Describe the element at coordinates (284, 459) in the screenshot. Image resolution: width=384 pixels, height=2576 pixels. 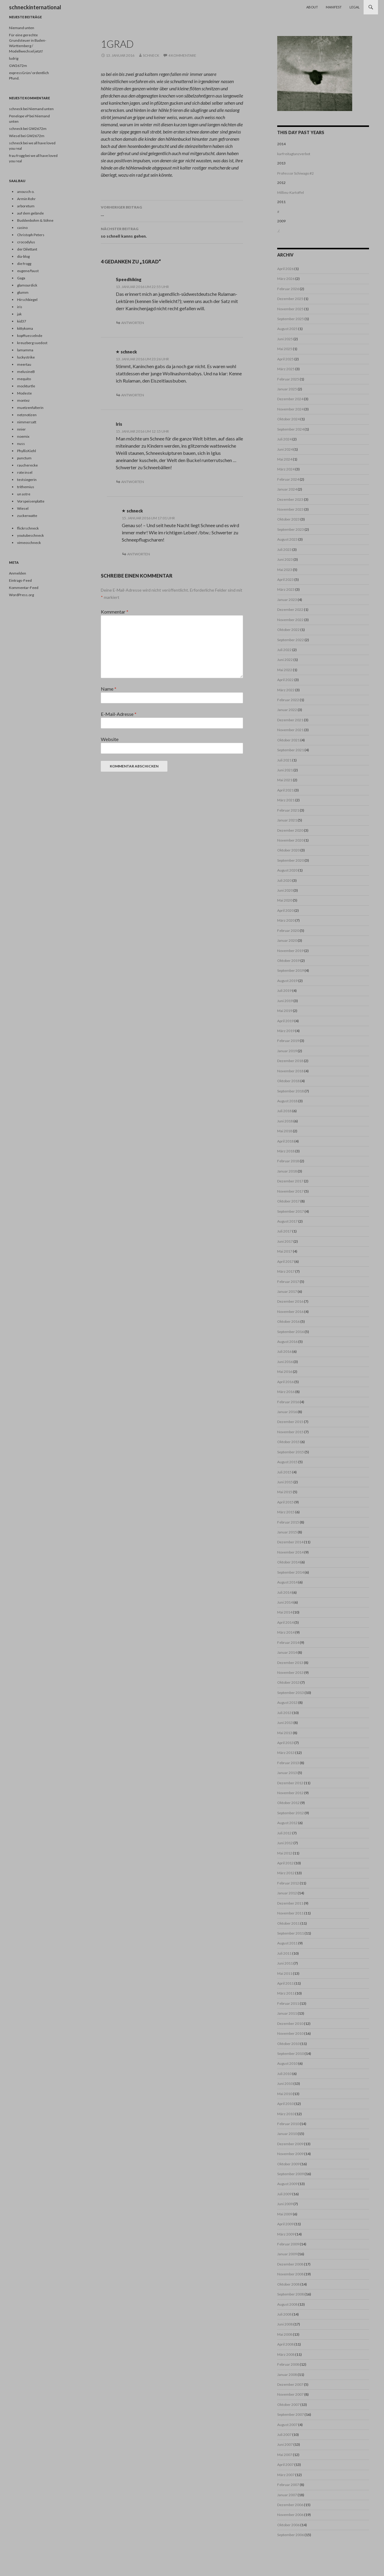
I see `Mai 2024` at that location.